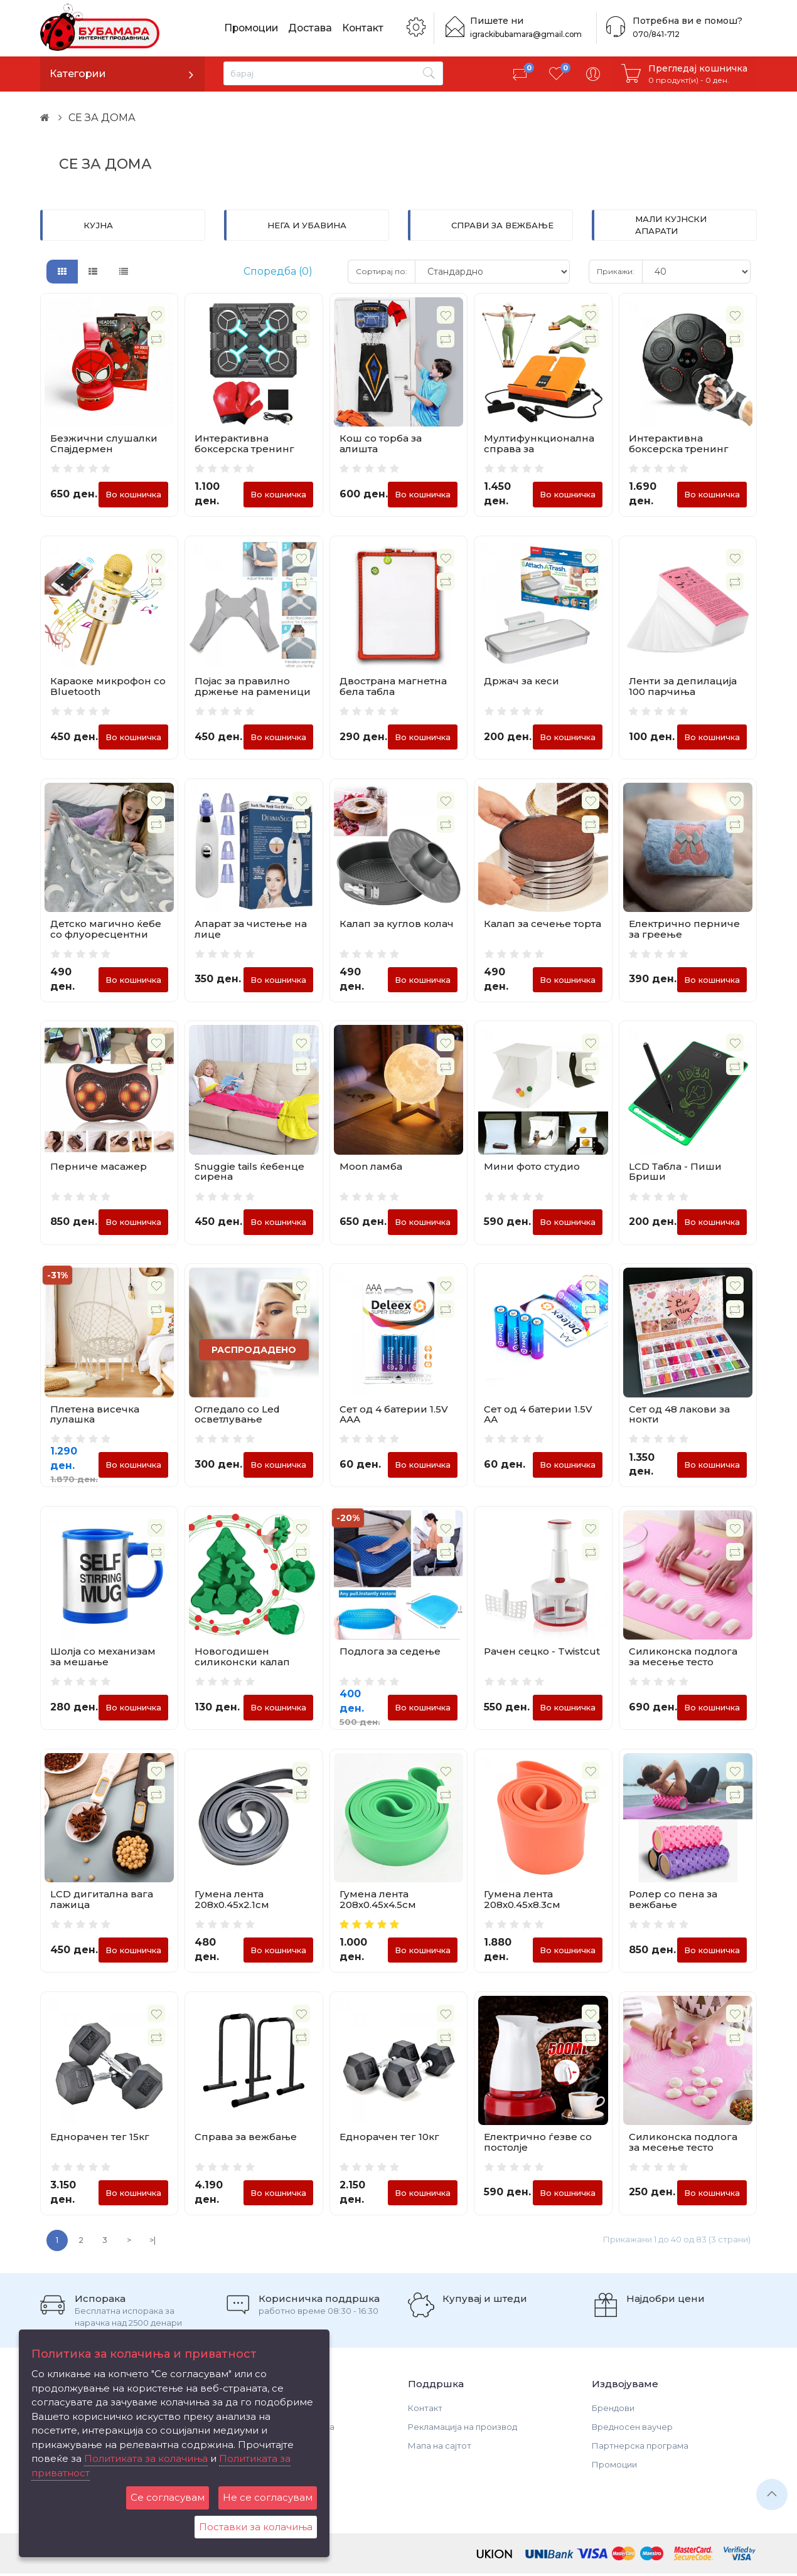 The width and height of the screenshot is (797, 2576). What do you see at coordinates (538, 2144) in the screenshot?
I see `Електрично ѓезве со постолје` at bounding box center [538, 2144].